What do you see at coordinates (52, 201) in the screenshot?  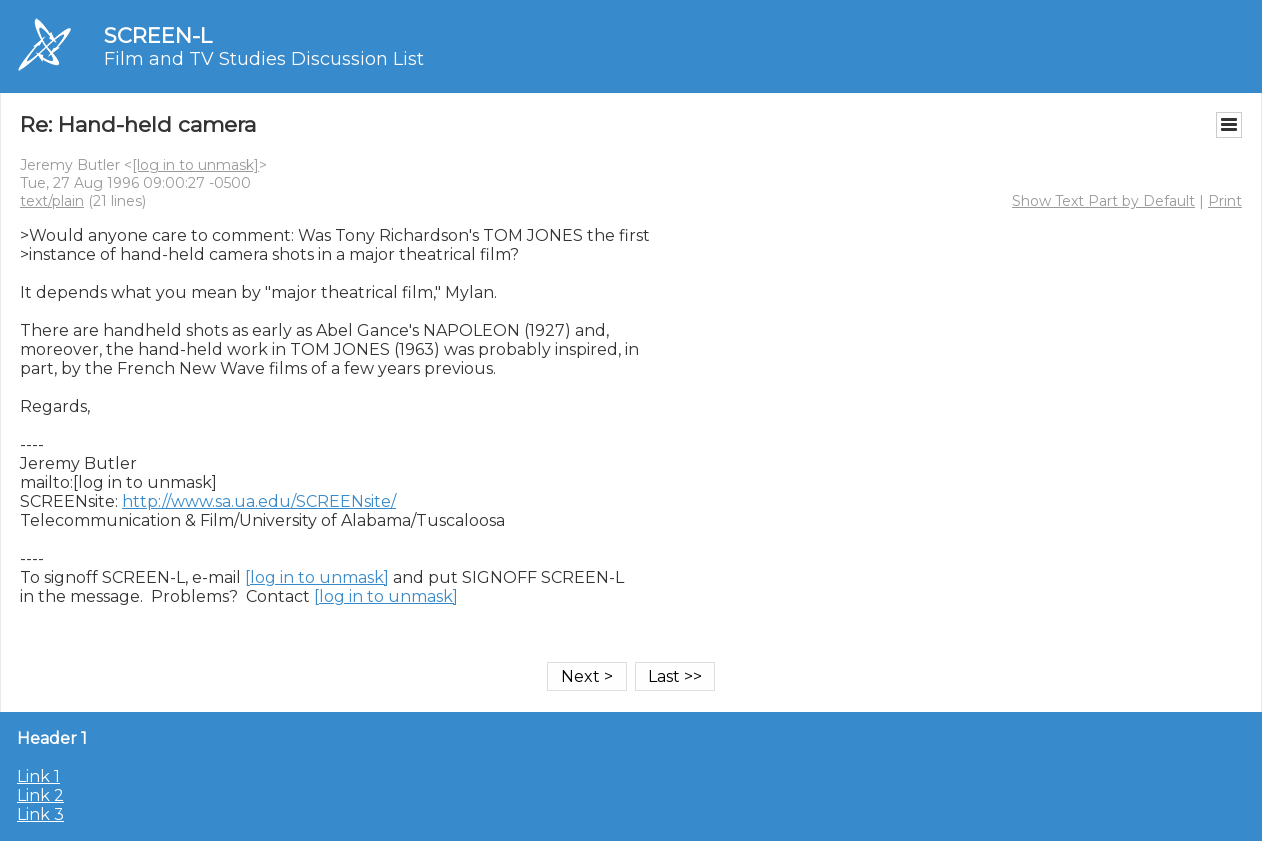 I see `text/plain` at bounding box center [52, 201].